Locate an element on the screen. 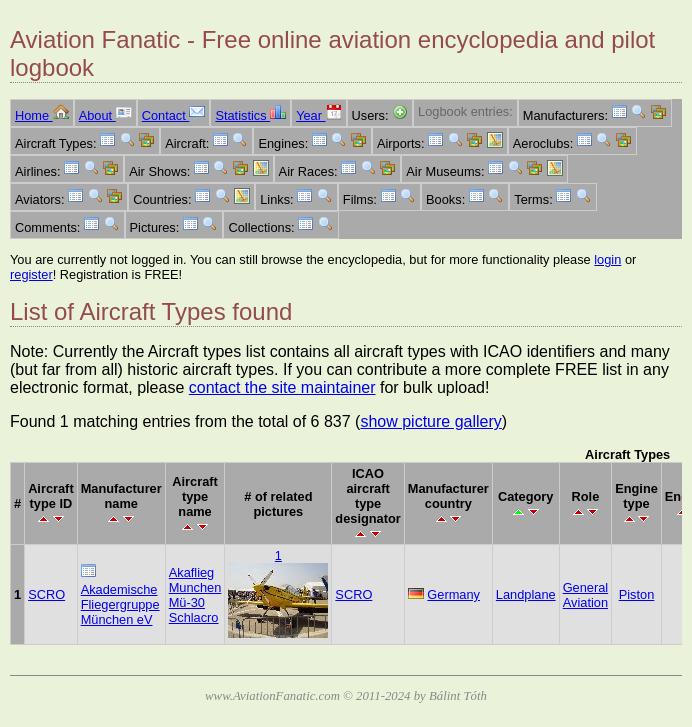 The width and height of the screenshot is (692, 727). Statistics is located at coordinates (250, 115).